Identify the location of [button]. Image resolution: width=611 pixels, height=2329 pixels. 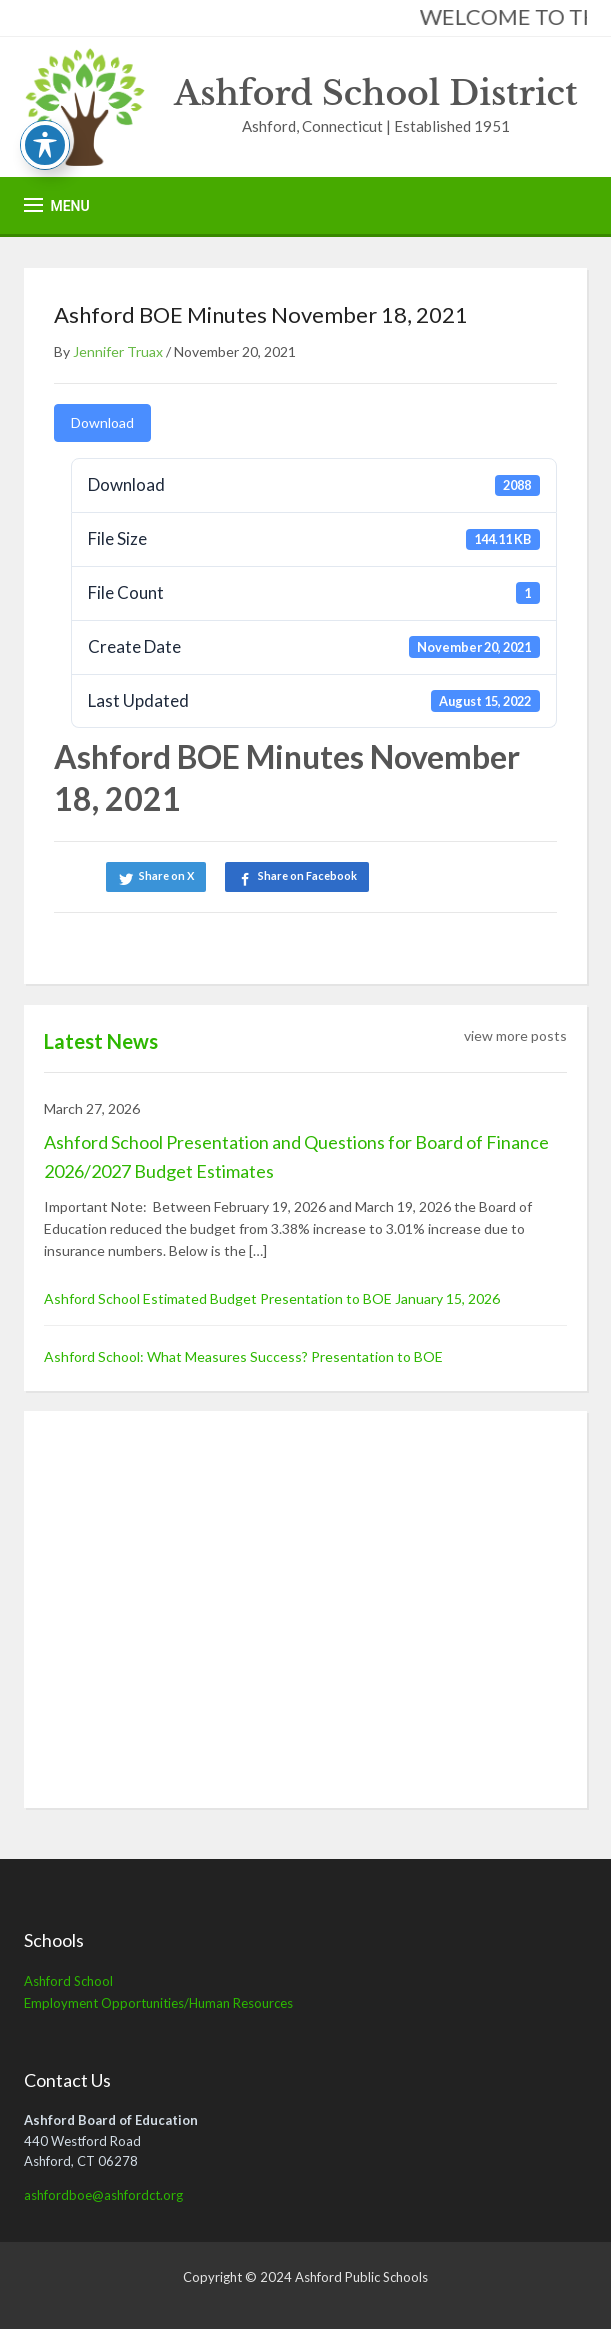
(56, 205).